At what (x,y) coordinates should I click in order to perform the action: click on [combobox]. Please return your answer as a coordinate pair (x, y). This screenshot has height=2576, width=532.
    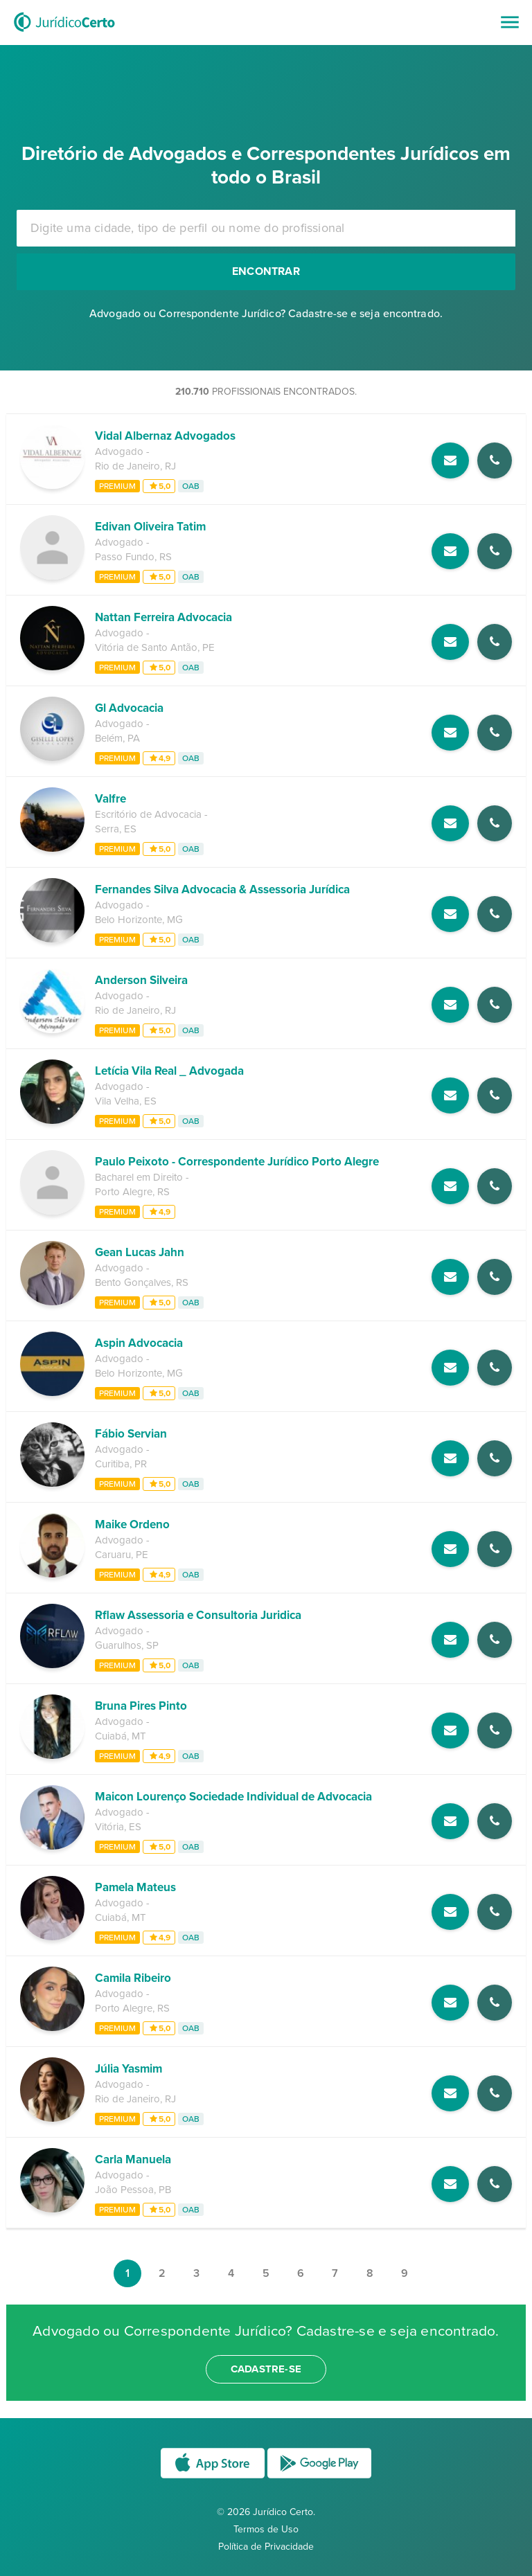
    Looking at the image, I should click on (266, 228).